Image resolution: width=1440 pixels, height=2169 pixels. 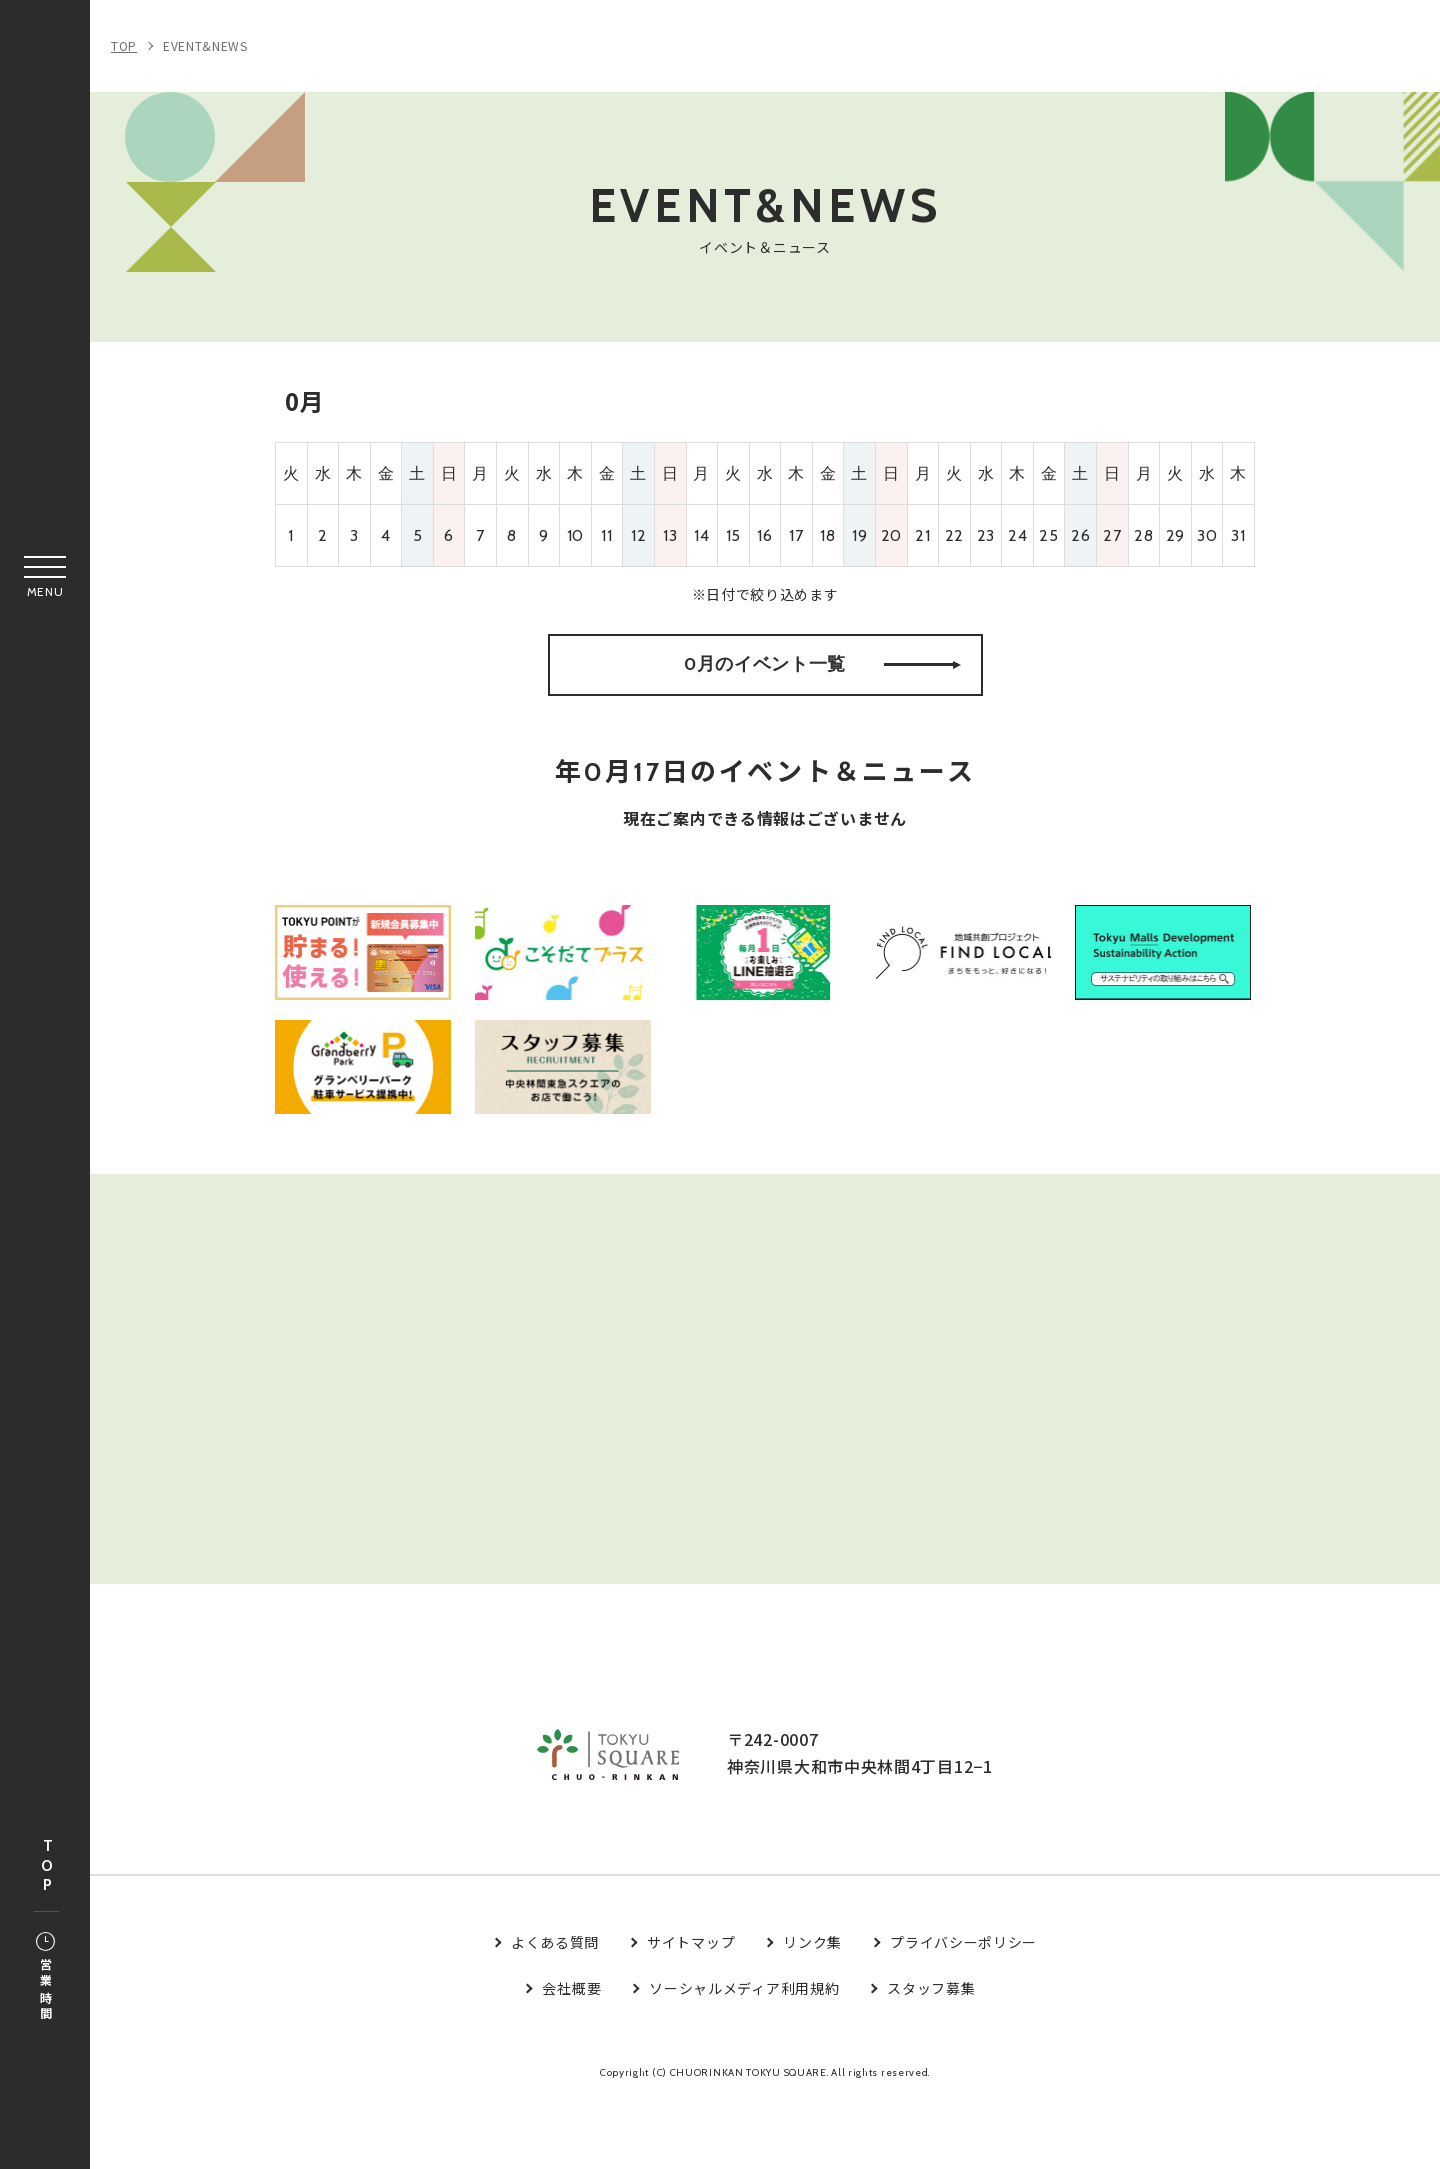 What do you see at coordinates (47, 1866) in the screenshot?
I see `TOP` at bounding box center [47, 1866].